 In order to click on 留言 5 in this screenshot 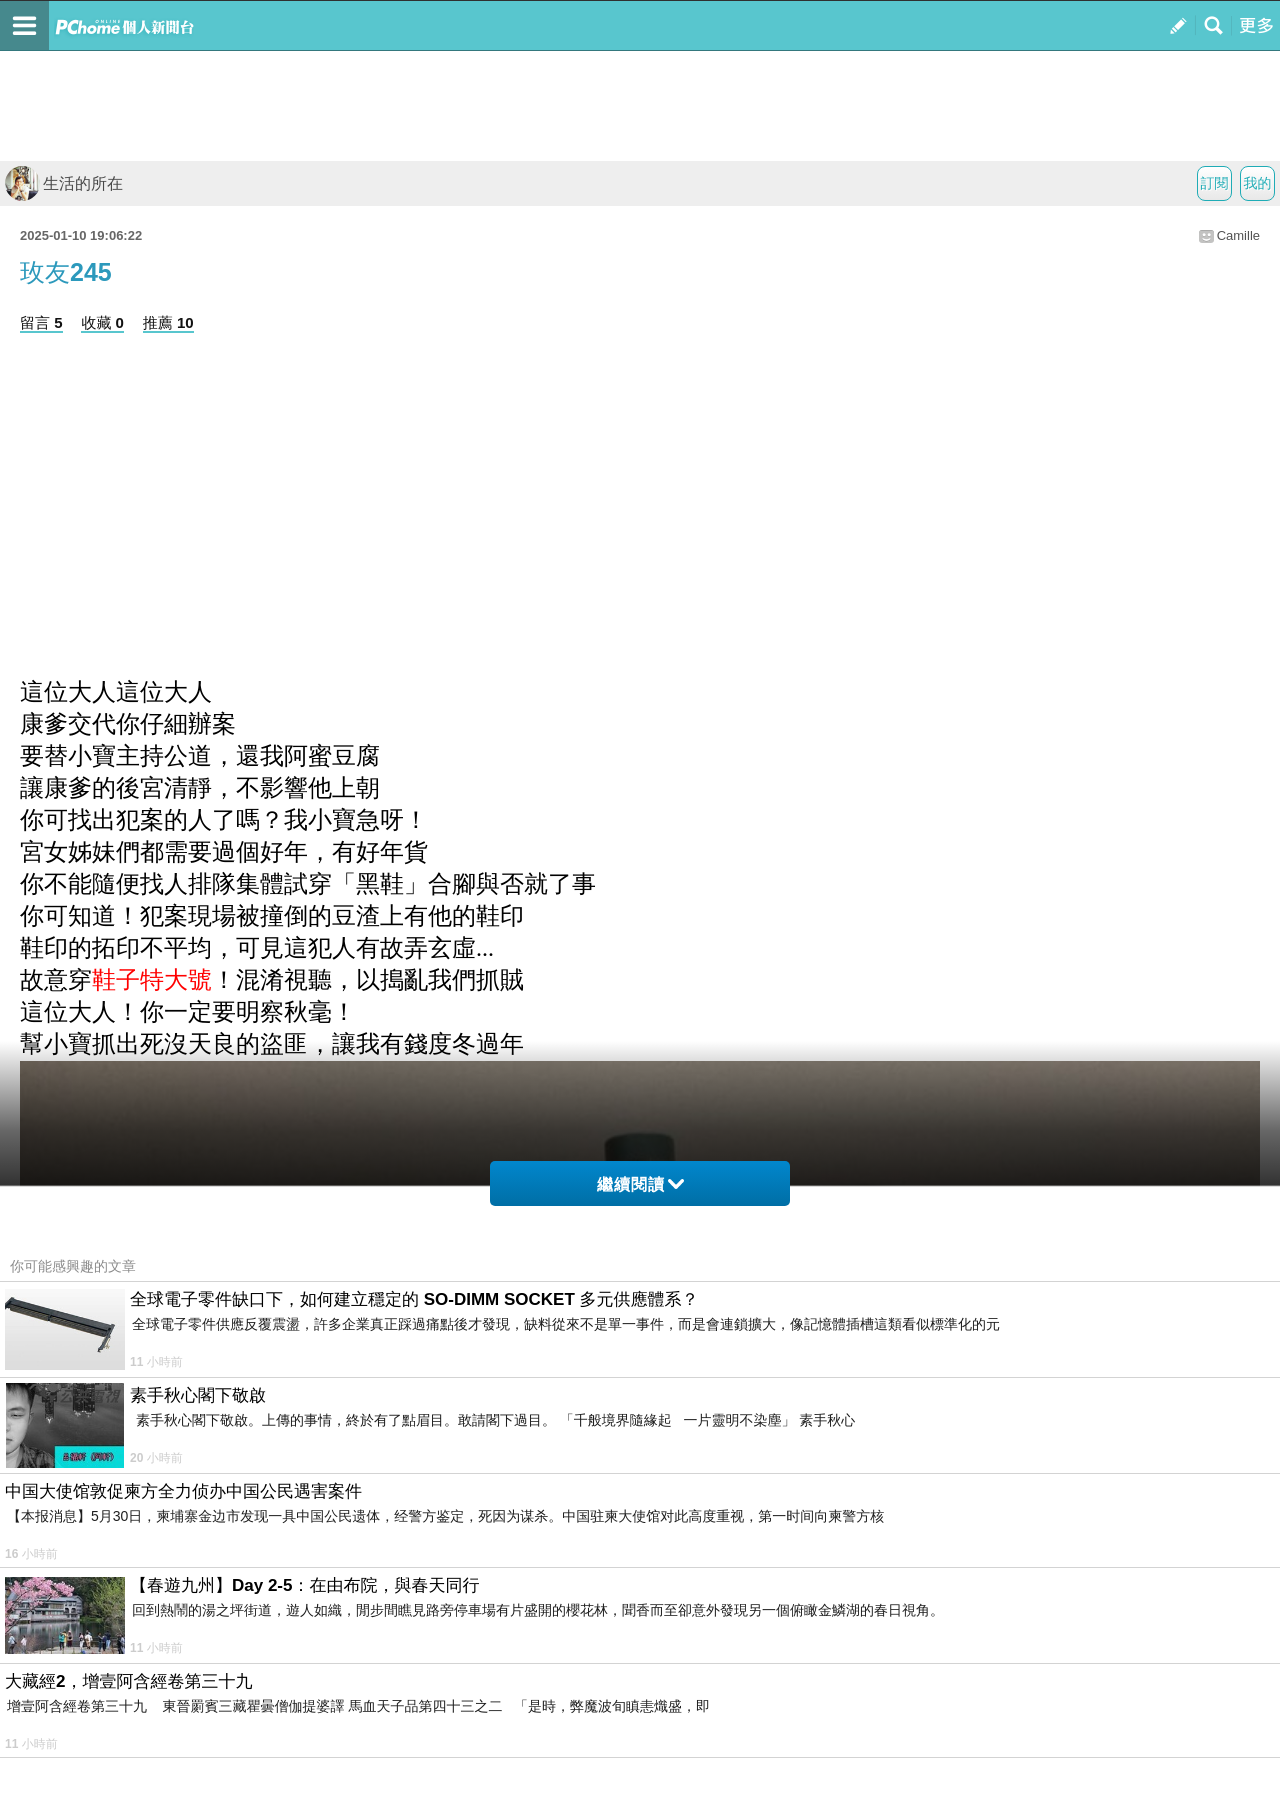, I will do `click(41, 322)`.